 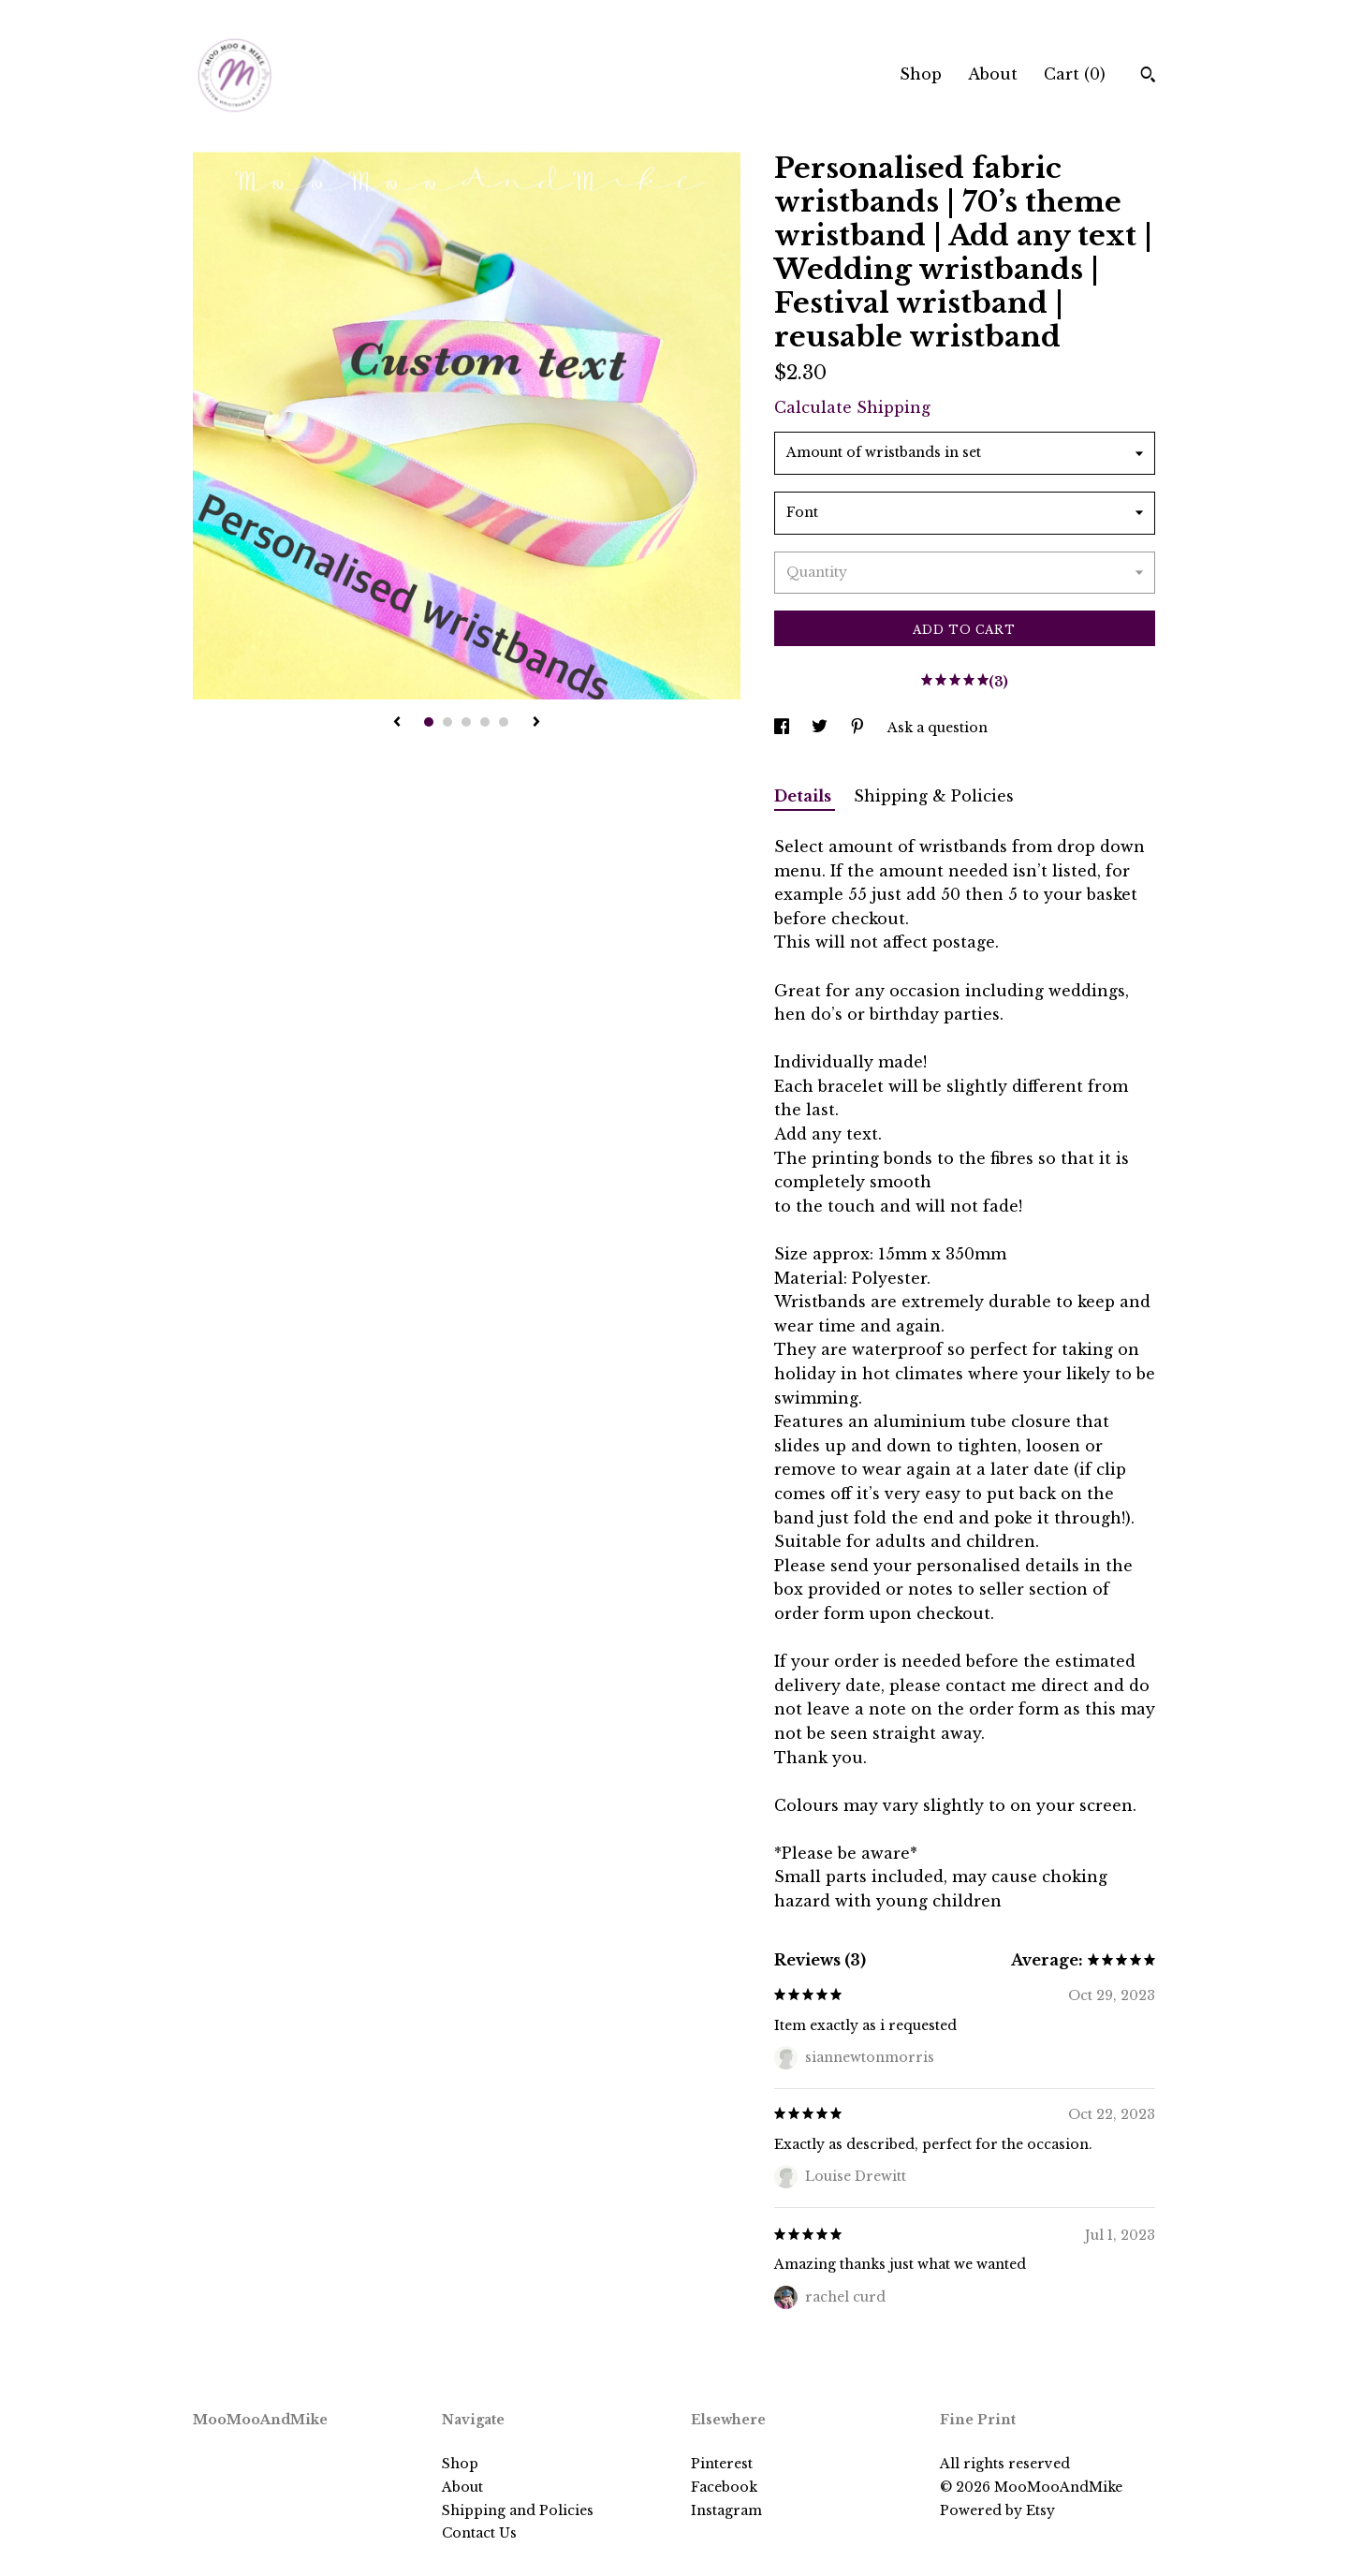 What do you see at coordinates (536, 722) in the screenshot?
I see `[show next listing image]` at bounding box center [536, 722].